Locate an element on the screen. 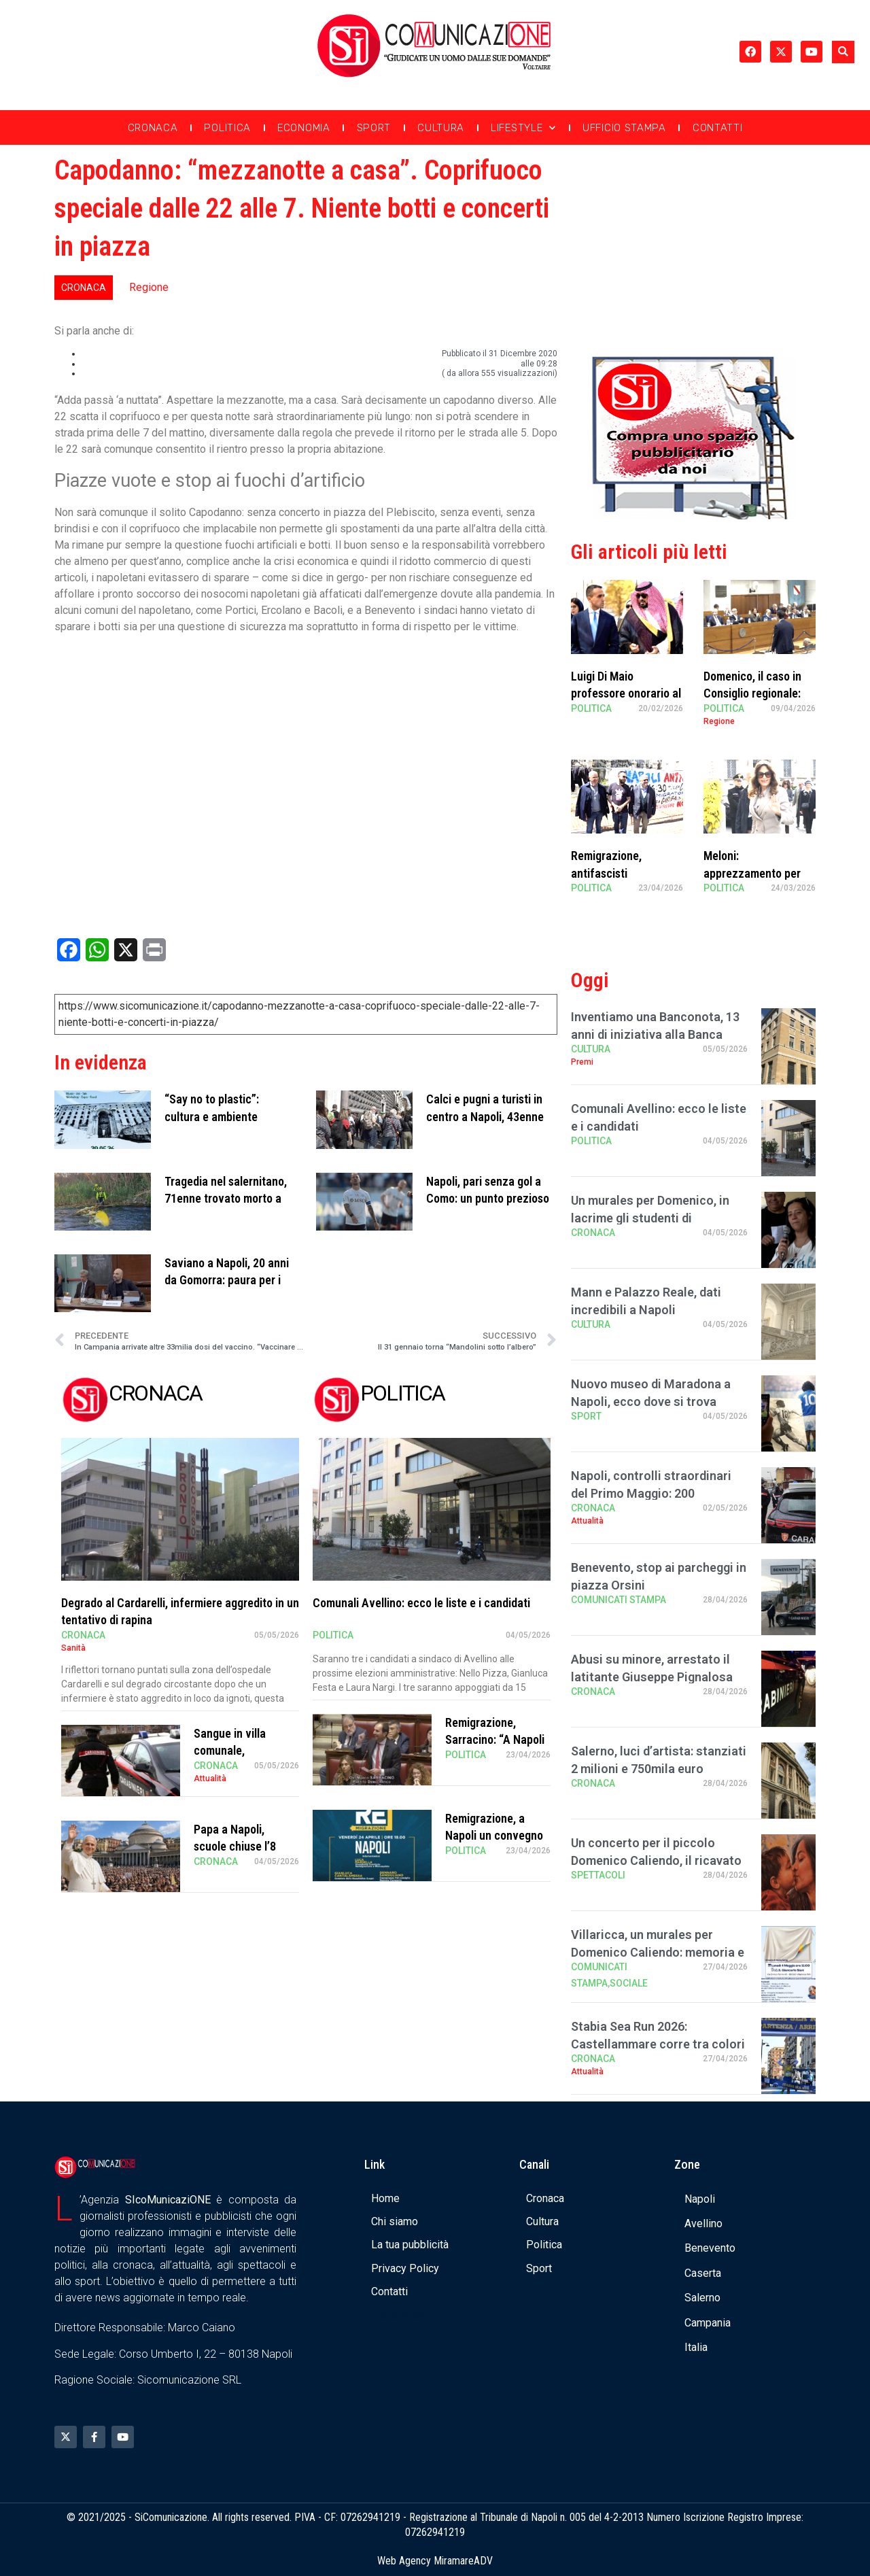 This screenshot has width=870, height=2576. Caserta is located at coordinates (702, 2273).